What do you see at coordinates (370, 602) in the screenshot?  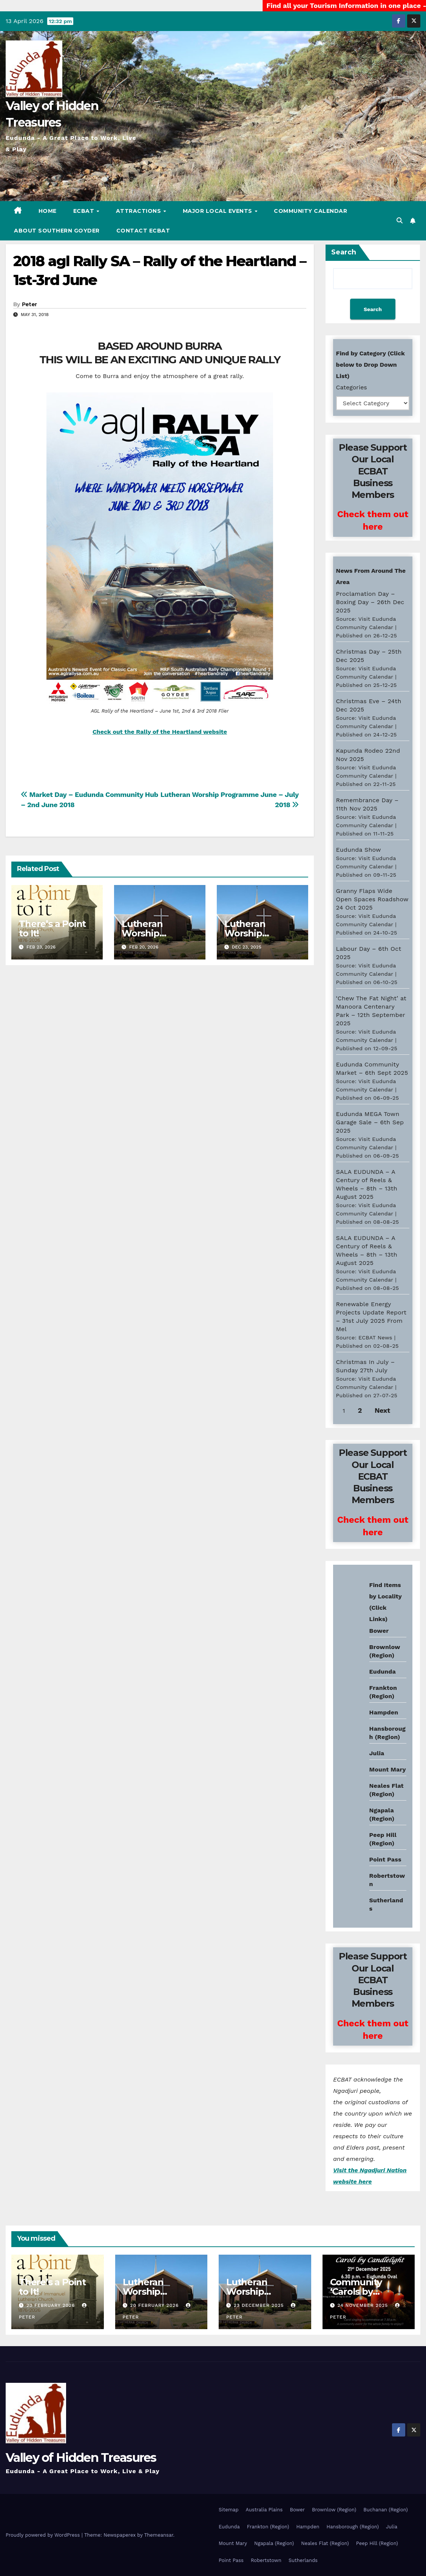 I see `Proclamation Day – Boxing Day – 26th Dec 2025` at bounding box center [370, 602].